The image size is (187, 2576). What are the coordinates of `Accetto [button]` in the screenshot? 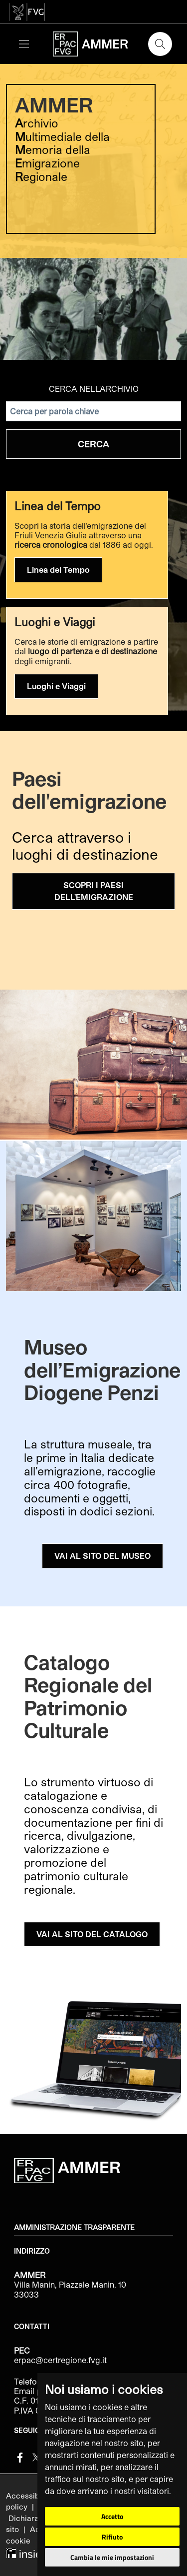 It's located at (112, 2516).